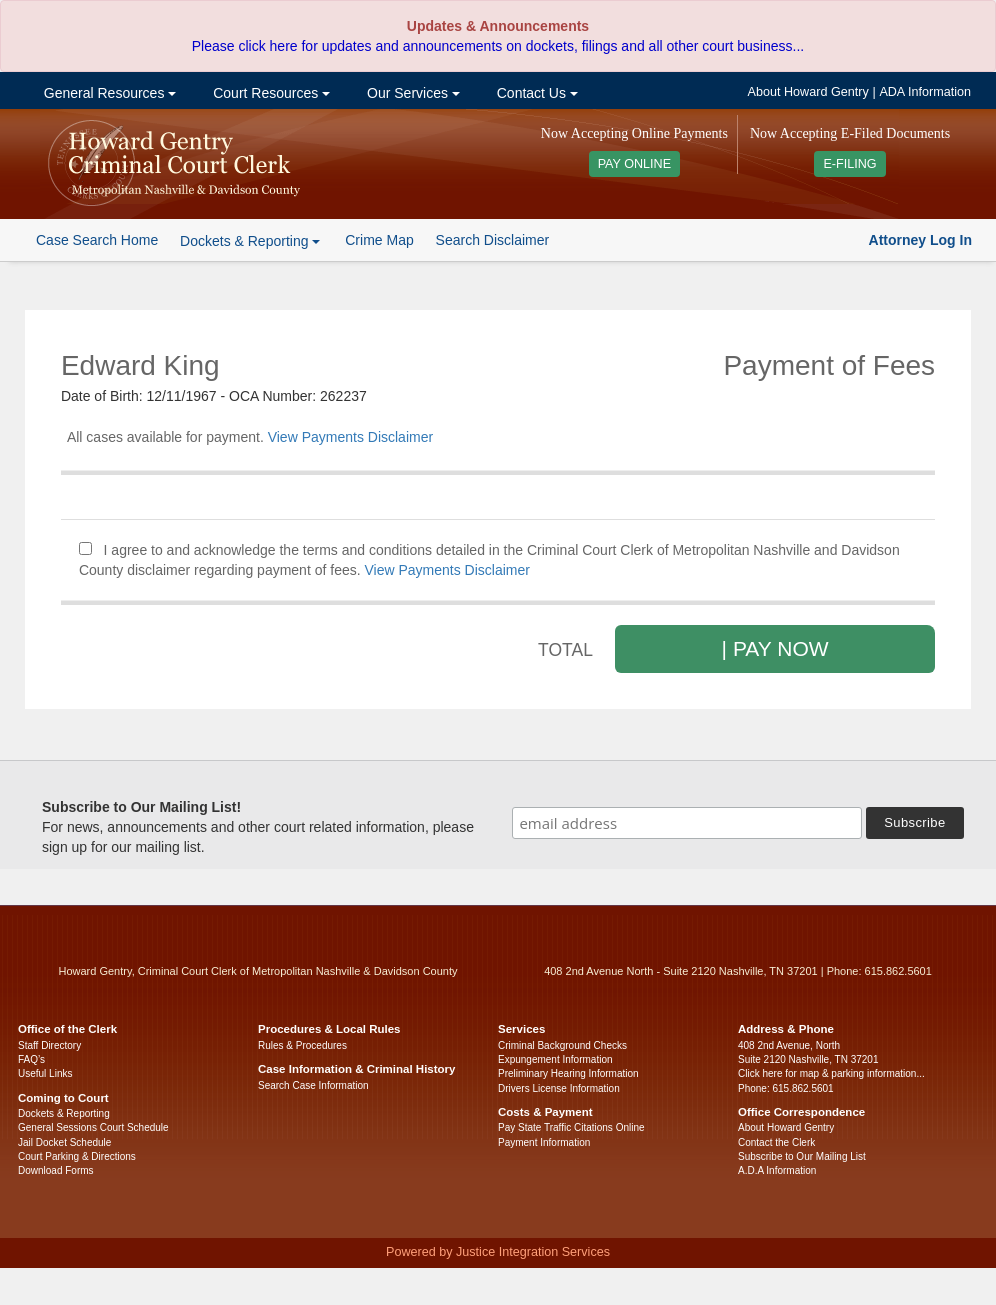 Image resolution: width=996 pixels, height=1305 pixels. Describe the element at coordinates (687, 823) in the screenshot. I see `[email address]` at that location.